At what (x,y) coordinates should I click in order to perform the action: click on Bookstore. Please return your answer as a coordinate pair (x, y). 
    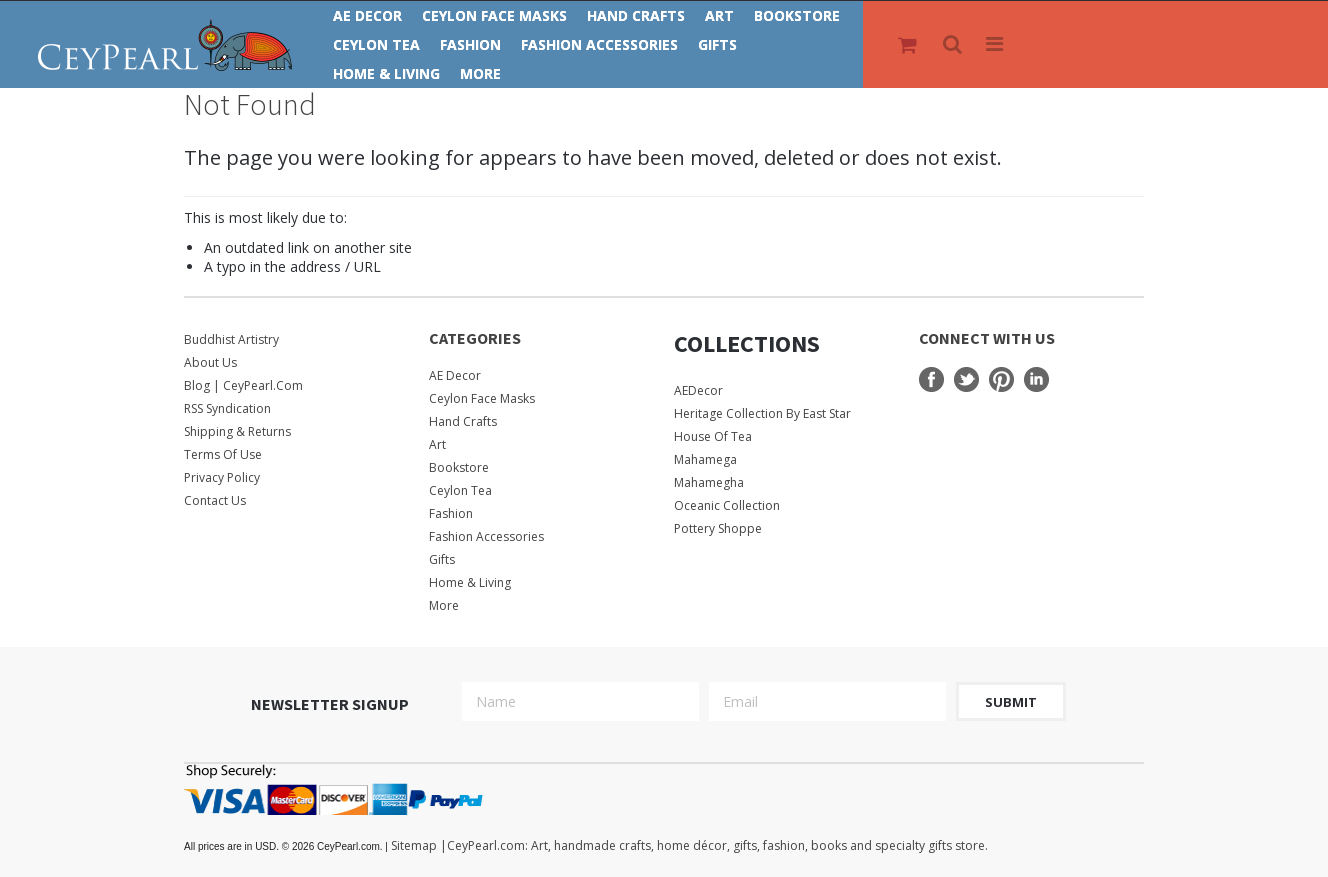
    Looking at the image, I should click on (797, 15).